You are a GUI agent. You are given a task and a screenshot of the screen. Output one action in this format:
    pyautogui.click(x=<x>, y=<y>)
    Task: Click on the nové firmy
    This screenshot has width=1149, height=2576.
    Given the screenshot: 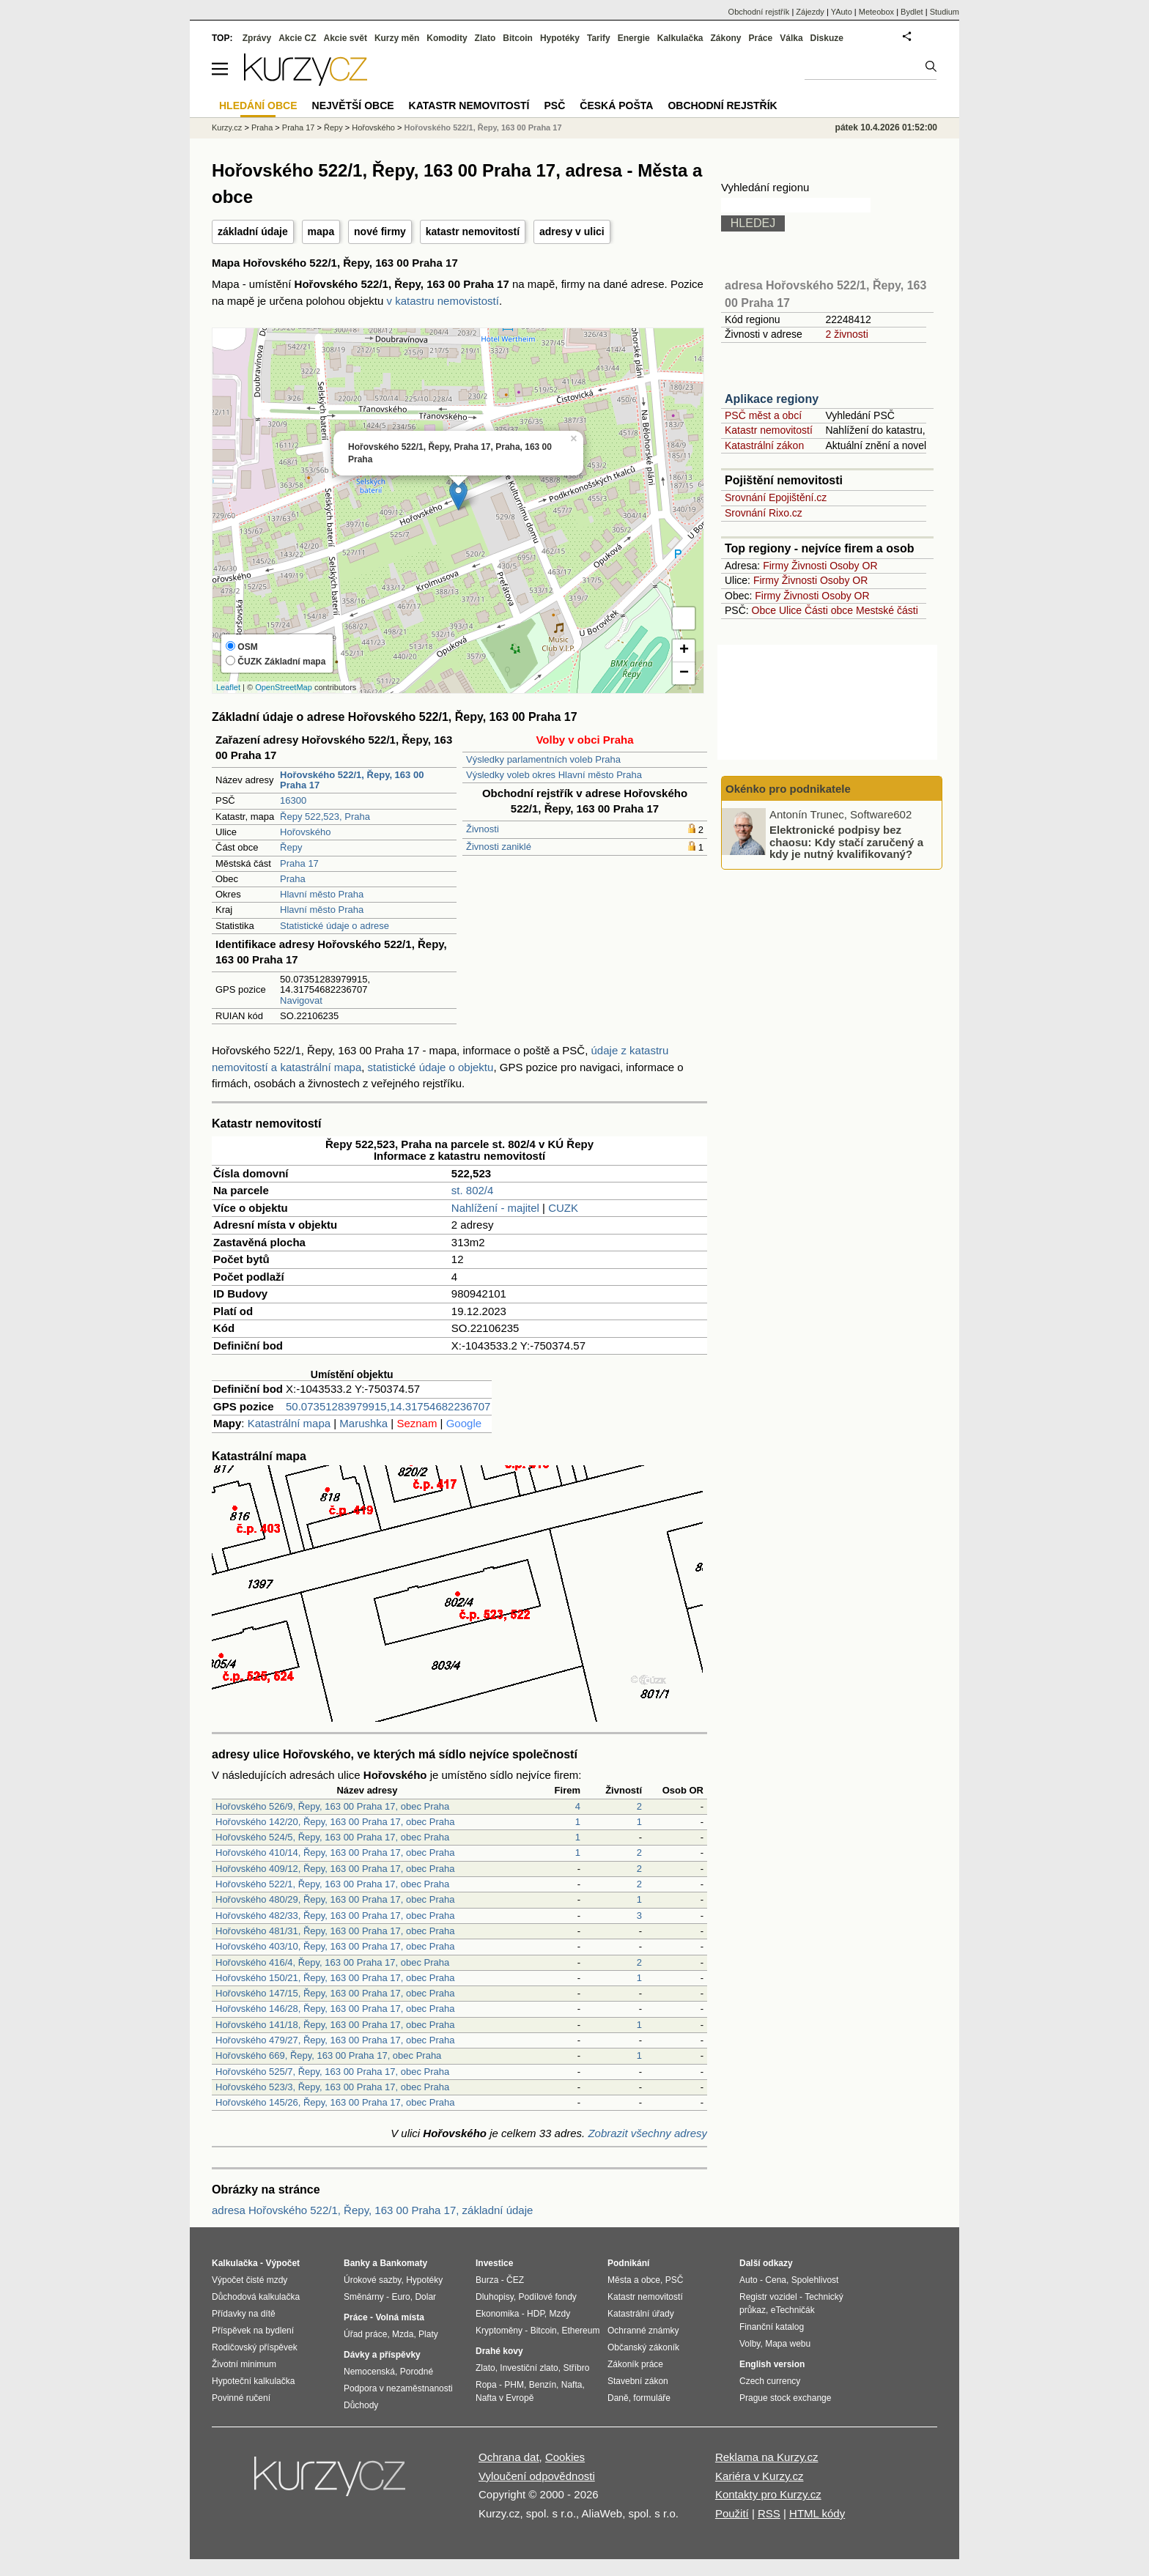 What is the action you would take?
    pyautogui.click(x=380, y=231)
    